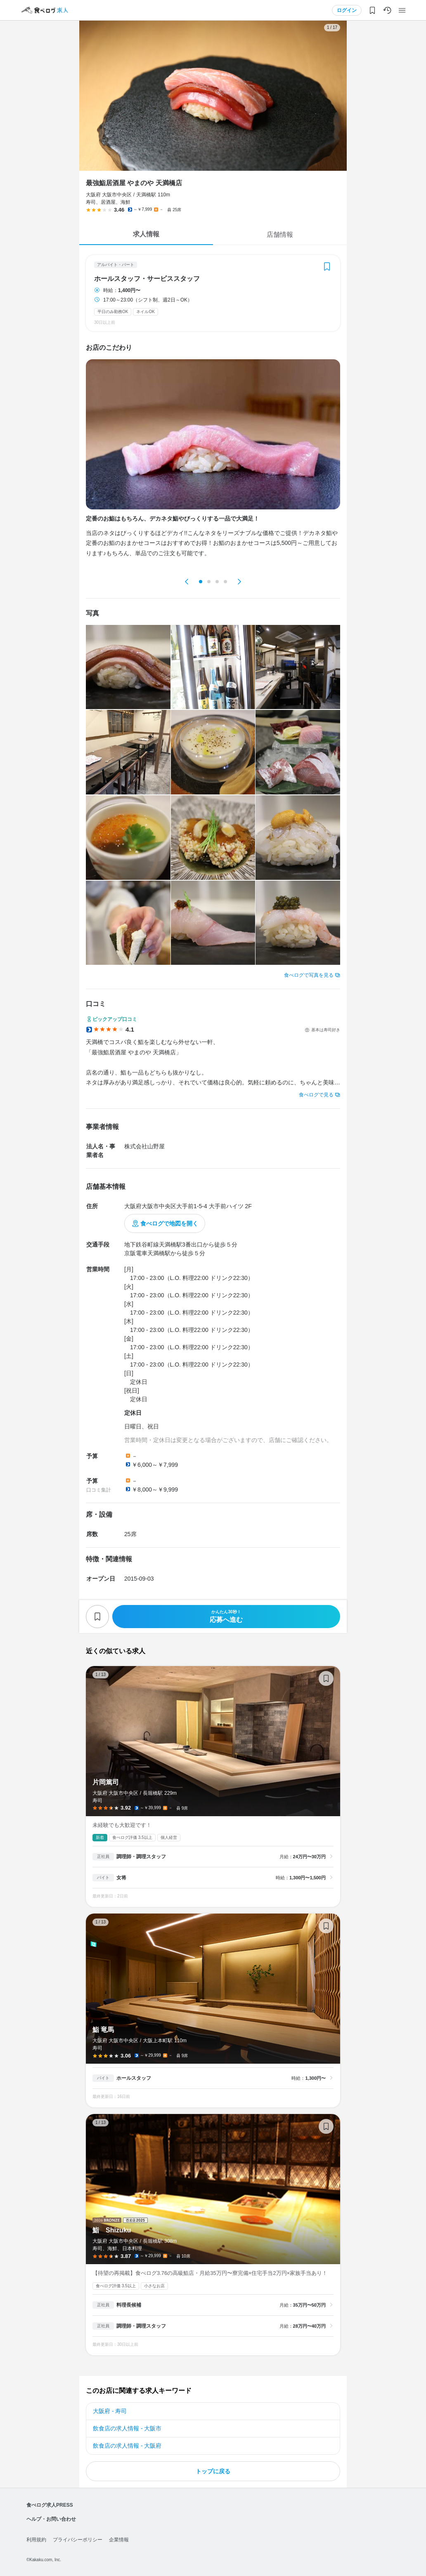 This screenshot has height=2576, width=426. I want to click on 大阪府 - 寿司, so click(110, 2411).